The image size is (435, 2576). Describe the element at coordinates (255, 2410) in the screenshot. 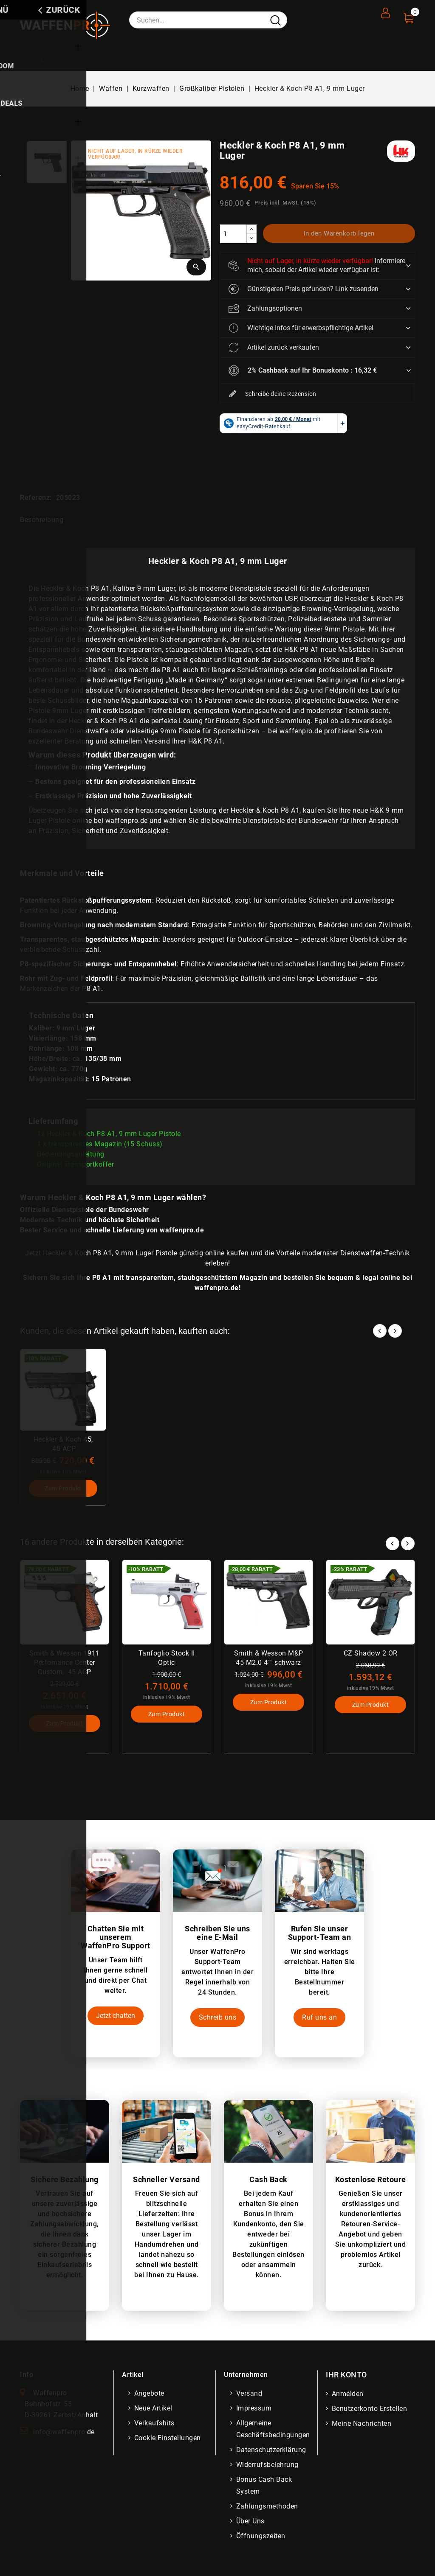

I see `Impressum` at that location.